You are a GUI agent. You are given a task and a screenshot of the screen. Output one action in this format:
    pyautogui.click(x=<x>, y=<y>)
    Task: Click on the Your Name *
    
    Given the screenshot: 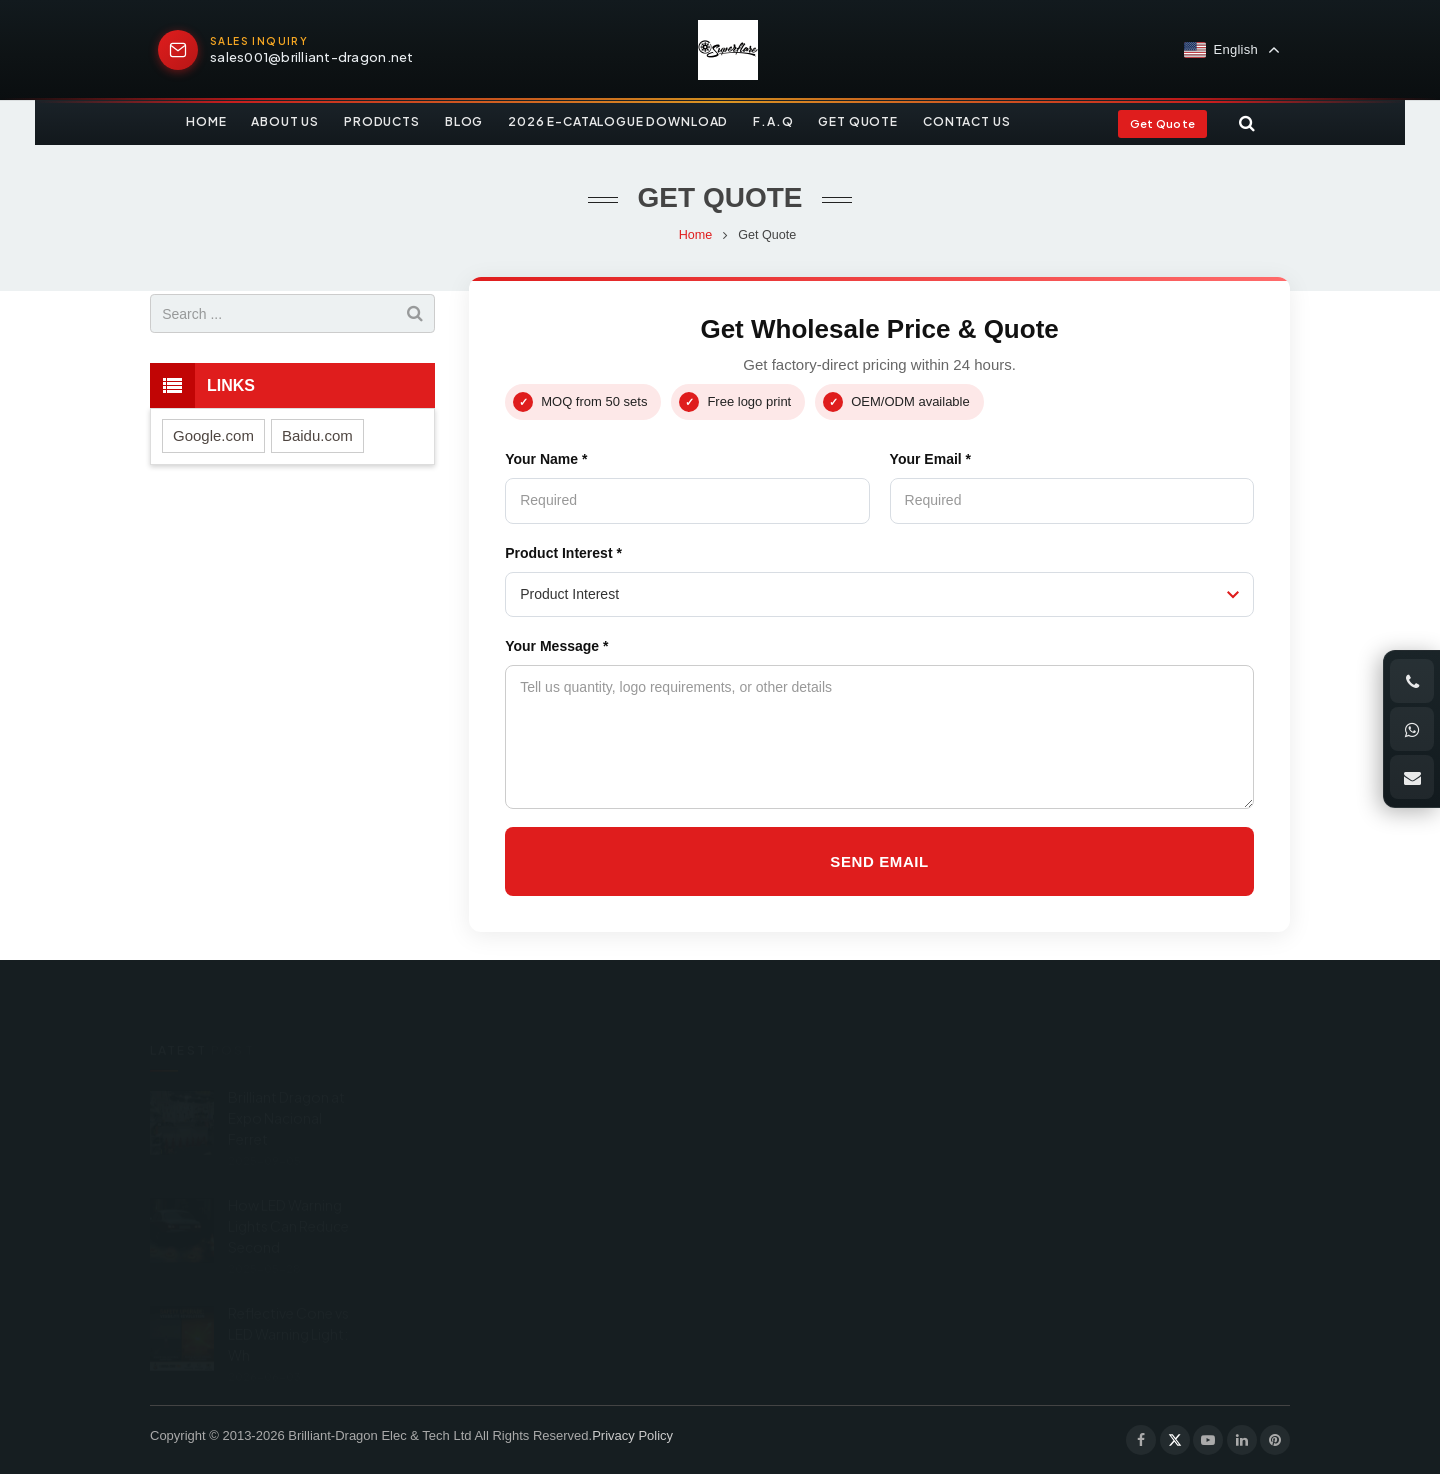 What is the action you would take?
    pyautogui.click(x=546, y=459)
    